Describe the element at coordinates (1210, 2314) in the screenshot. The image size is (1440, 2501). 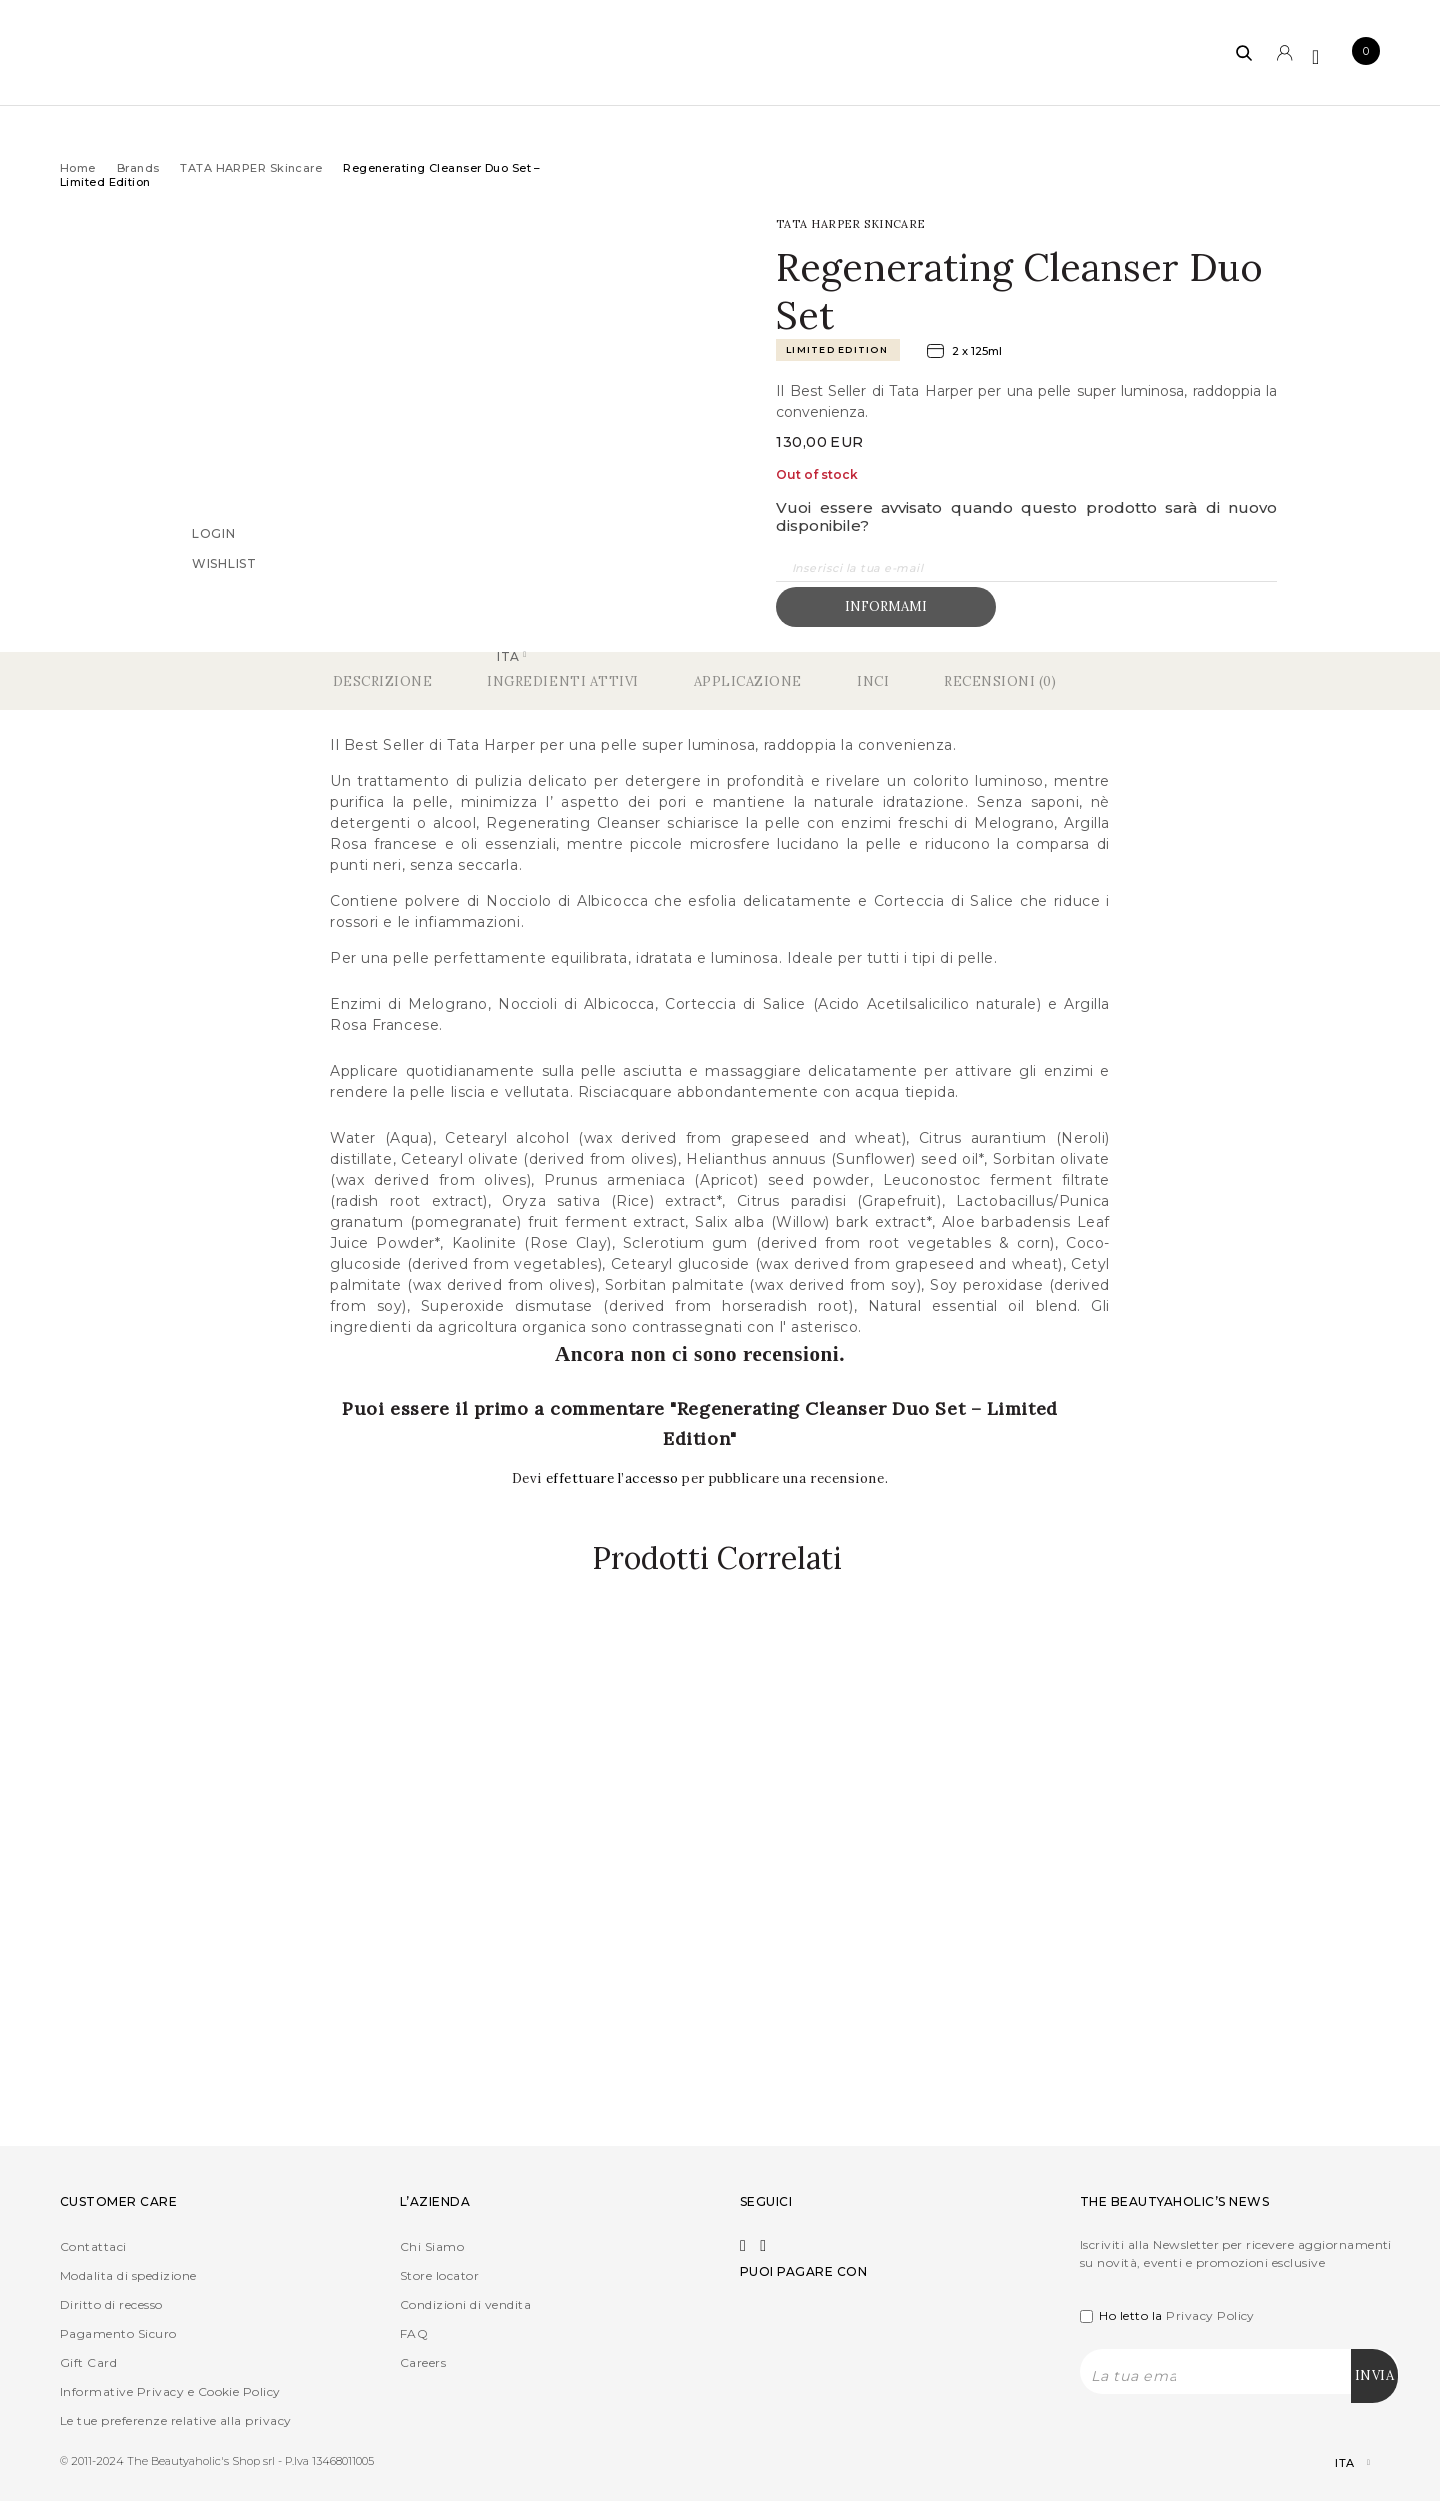
I see `Privacy Policy` at that location.